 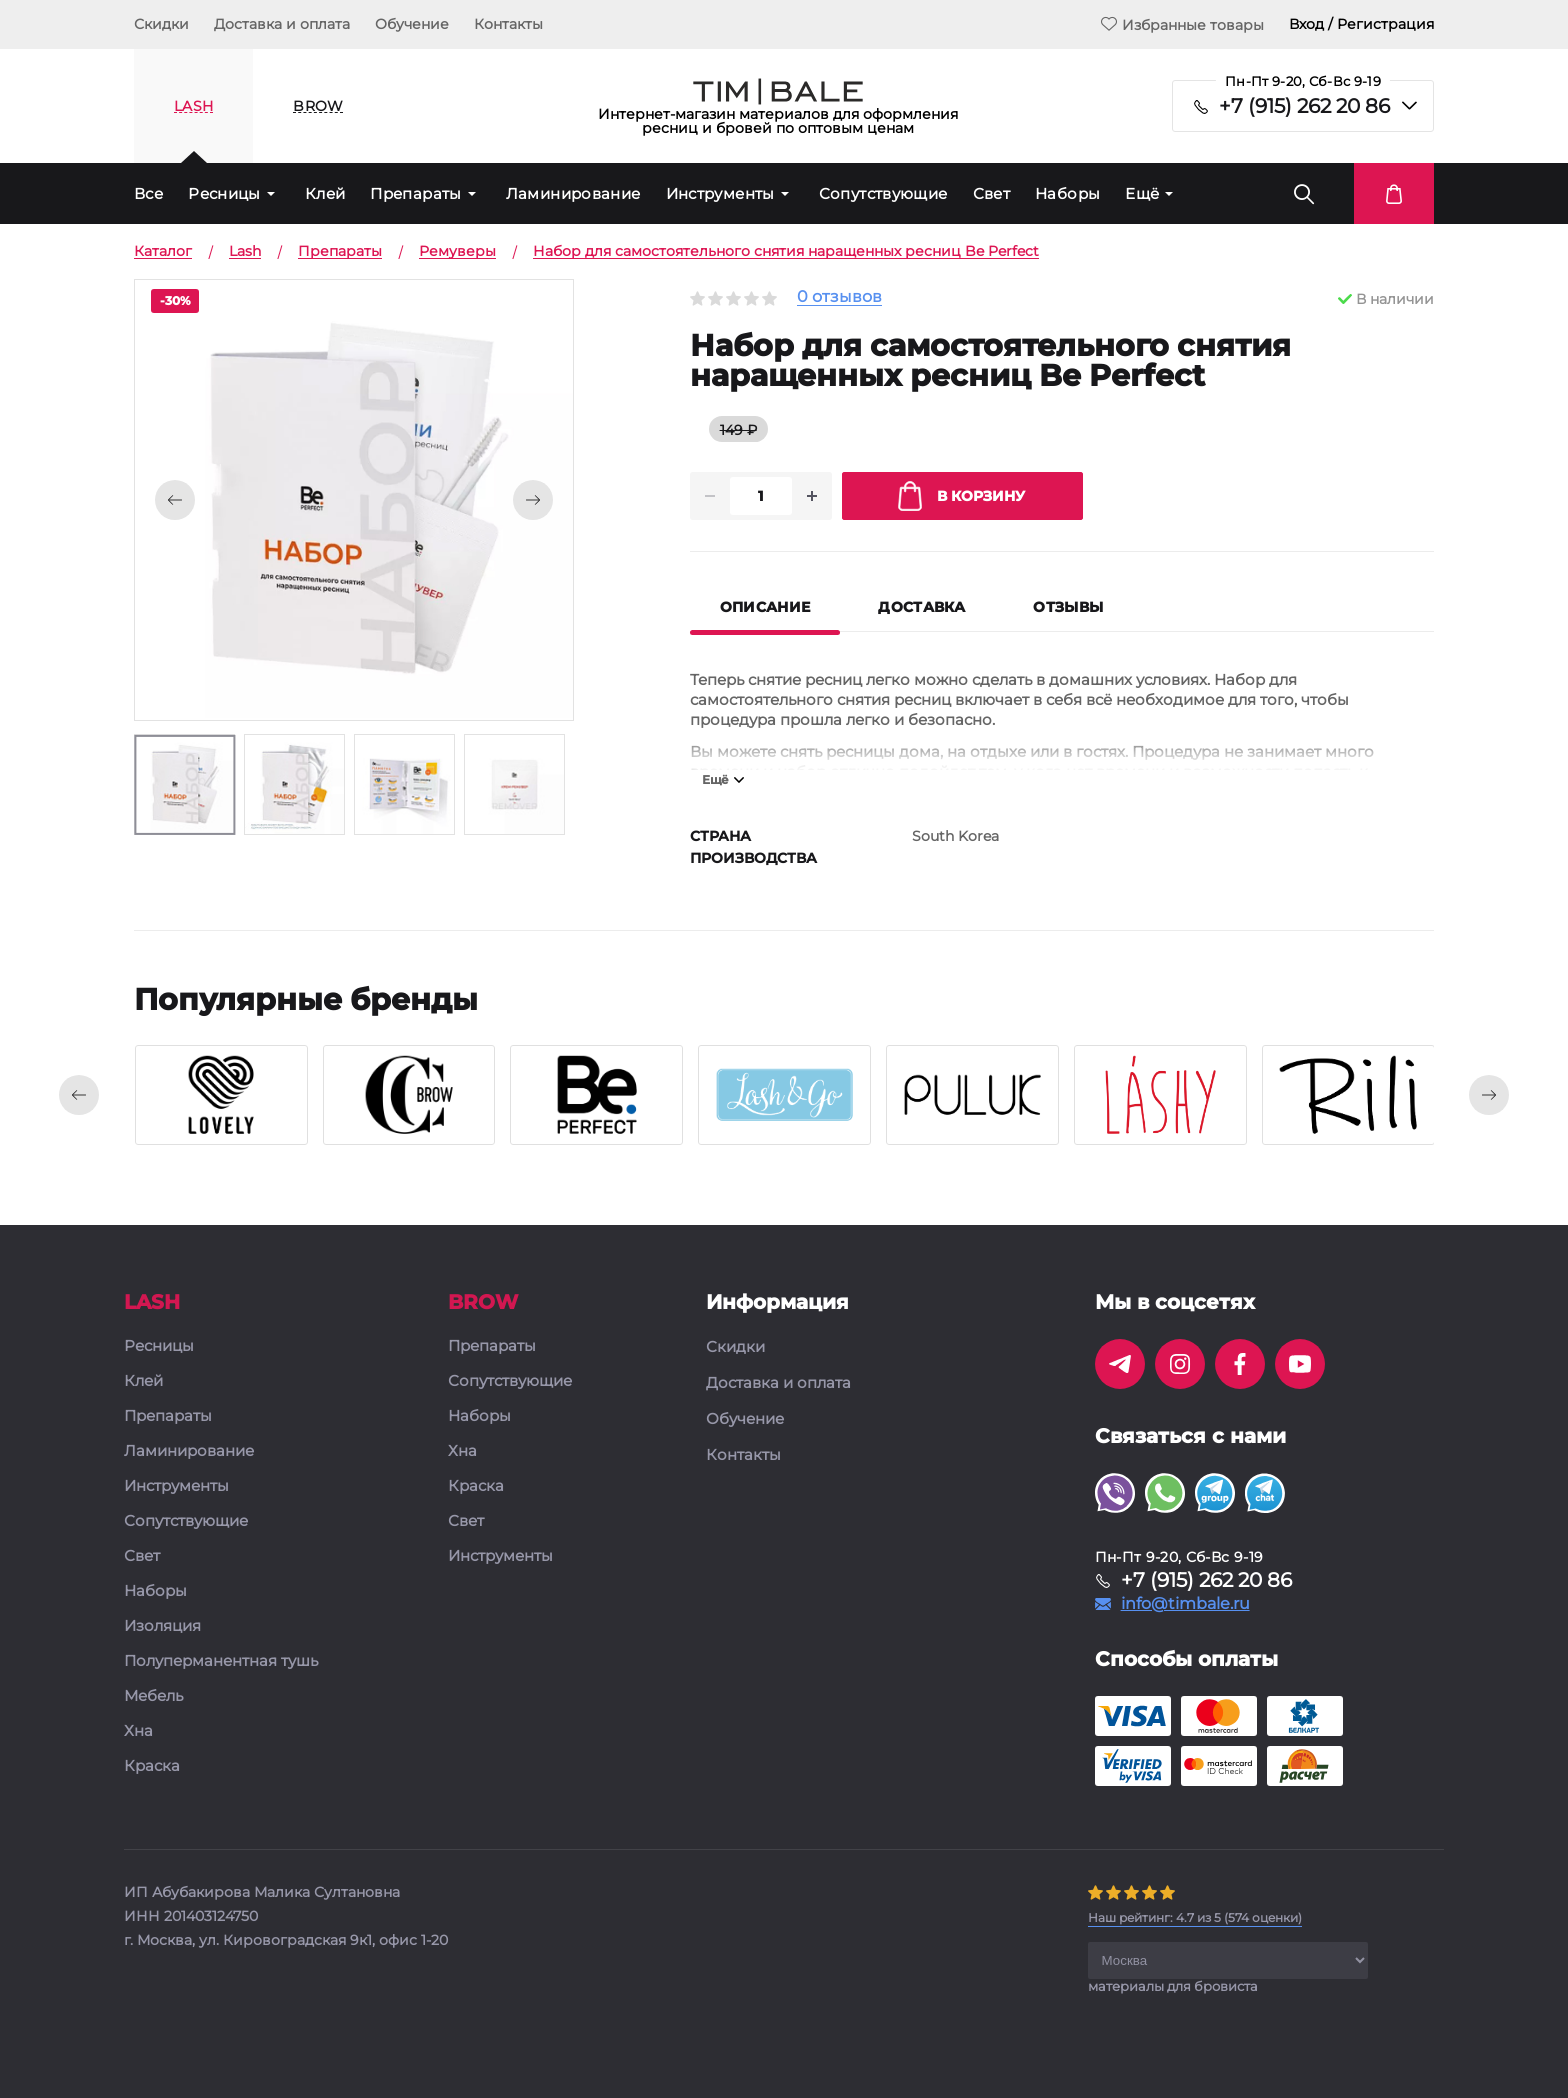 What do you see at coordinates (508, 24) in the screenshot?
I see `Контакты` at bounding box center [508, 24].